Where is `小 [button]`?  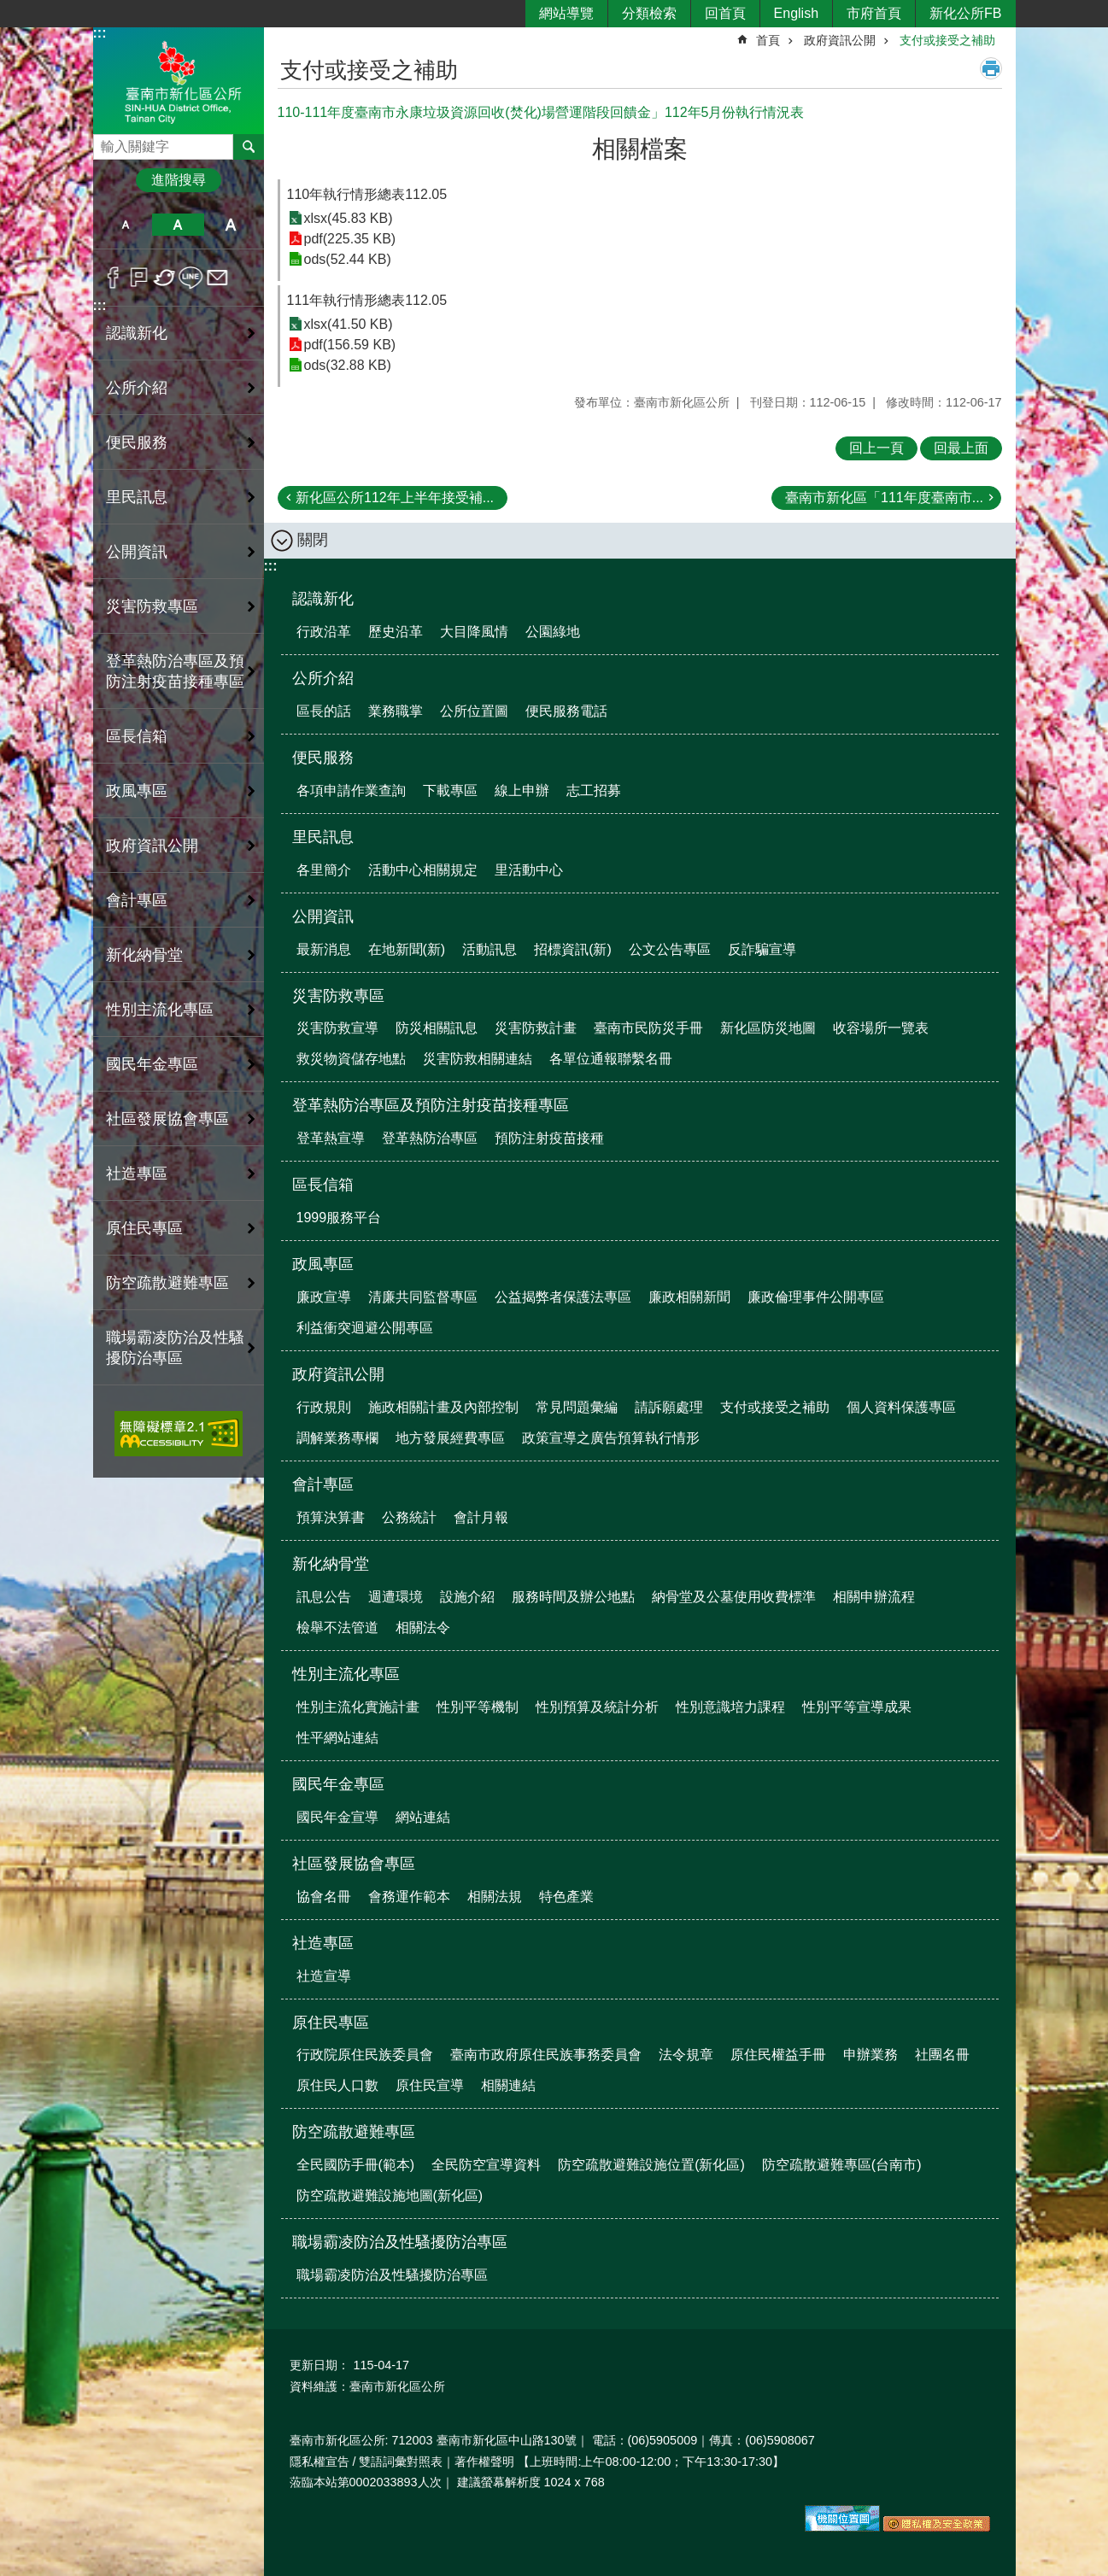
小 [button] is located at coordinates (126, 225).